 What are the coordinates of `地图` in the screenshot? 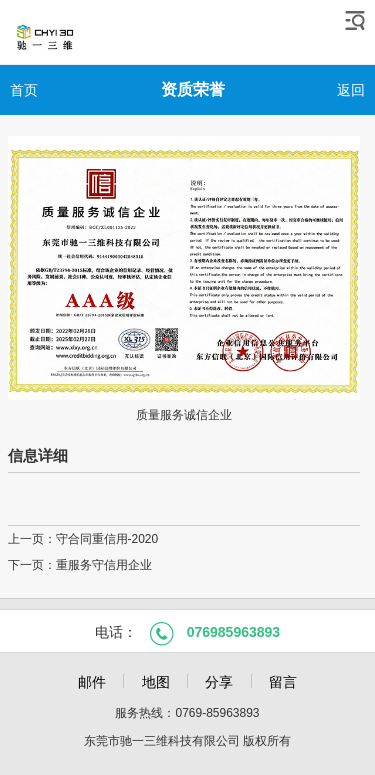 It's located at (156, 682).